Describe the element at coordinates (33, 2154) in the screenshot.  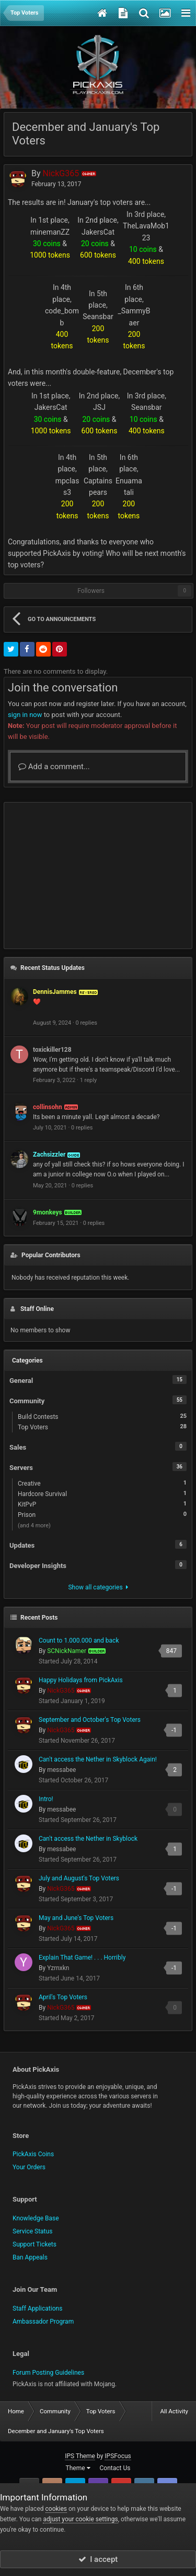
I see `PickAxis Coins` at that location.